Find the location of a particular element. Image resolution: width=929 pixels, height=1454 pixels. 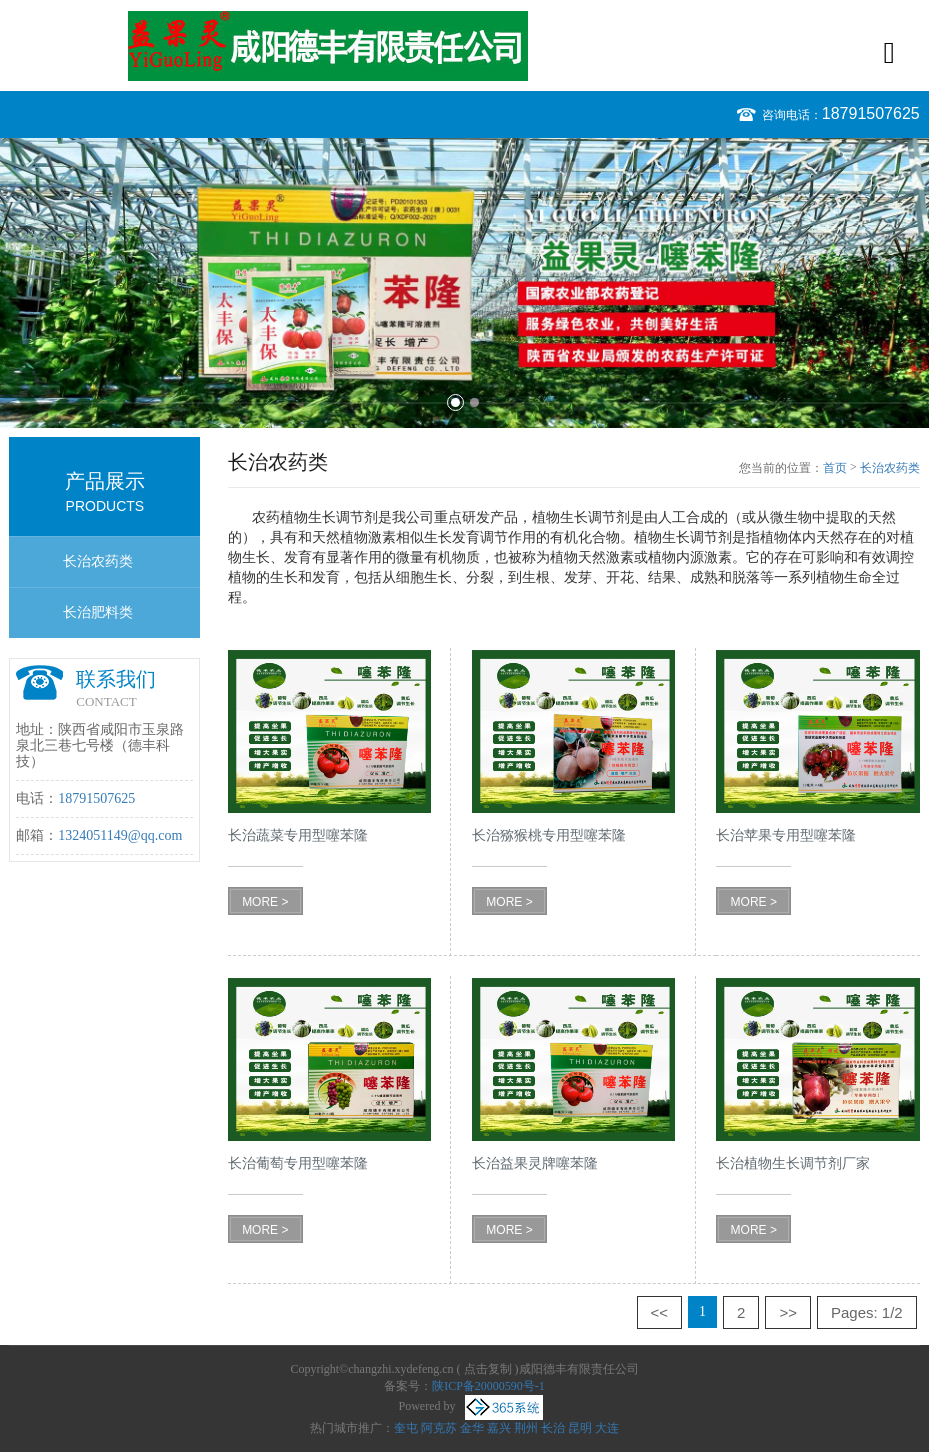

昆明 is located at coordinates (580, 1428).